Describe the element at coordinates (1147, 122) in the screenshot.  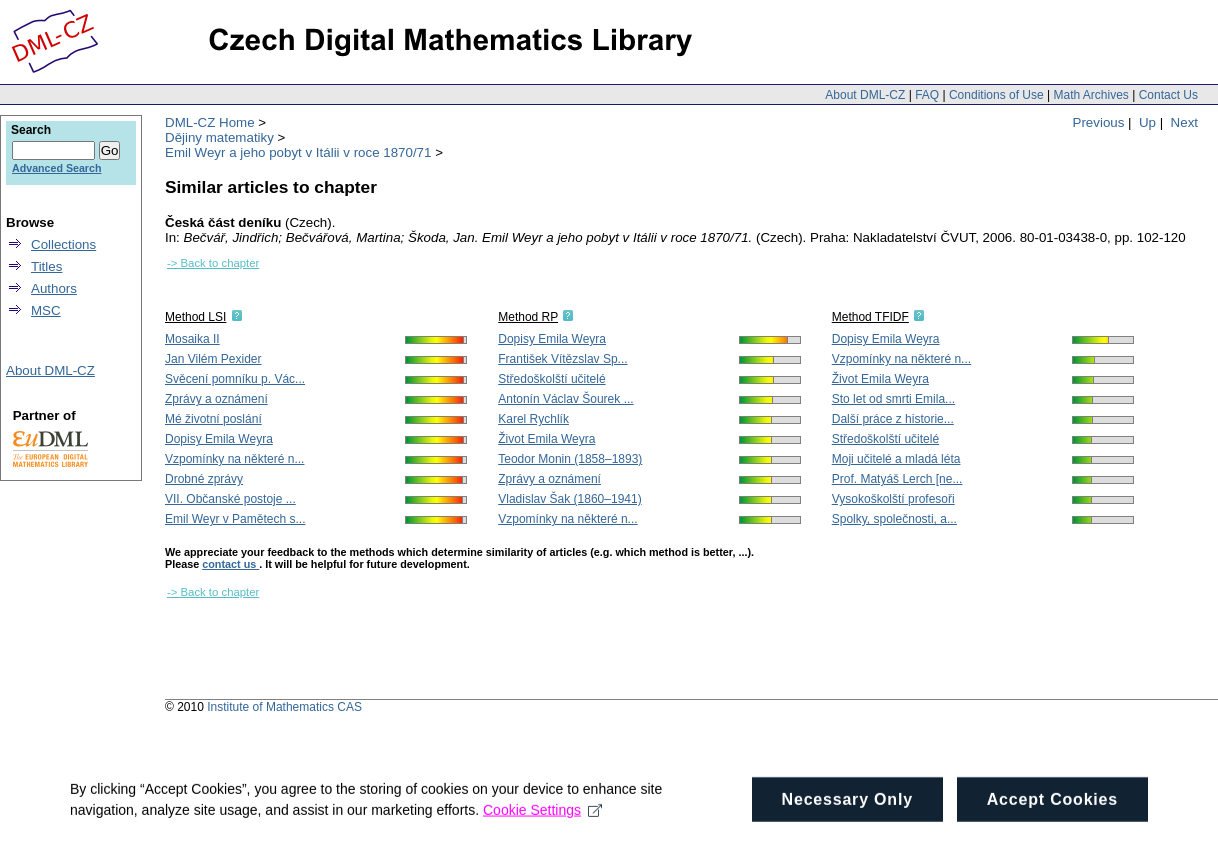
I see `Up` at that location.